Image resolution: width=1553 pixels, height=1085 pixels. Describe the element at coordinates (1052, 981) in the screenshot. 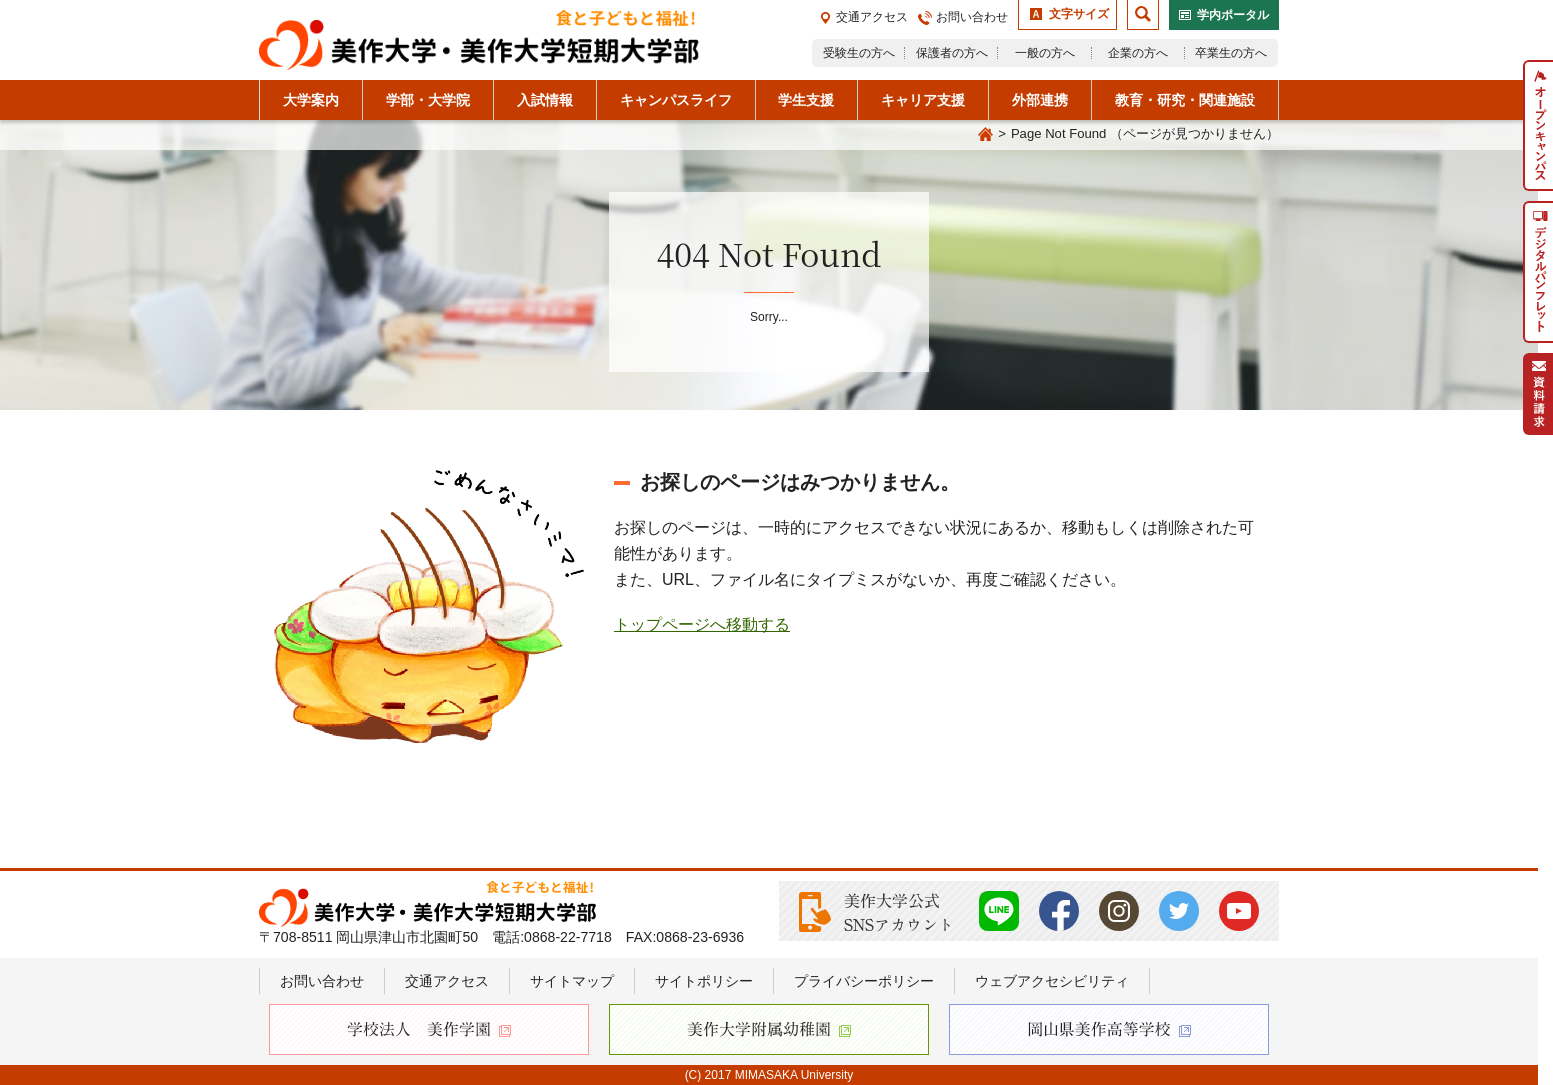

I see `ウェブアクセシビリティ` at that location.